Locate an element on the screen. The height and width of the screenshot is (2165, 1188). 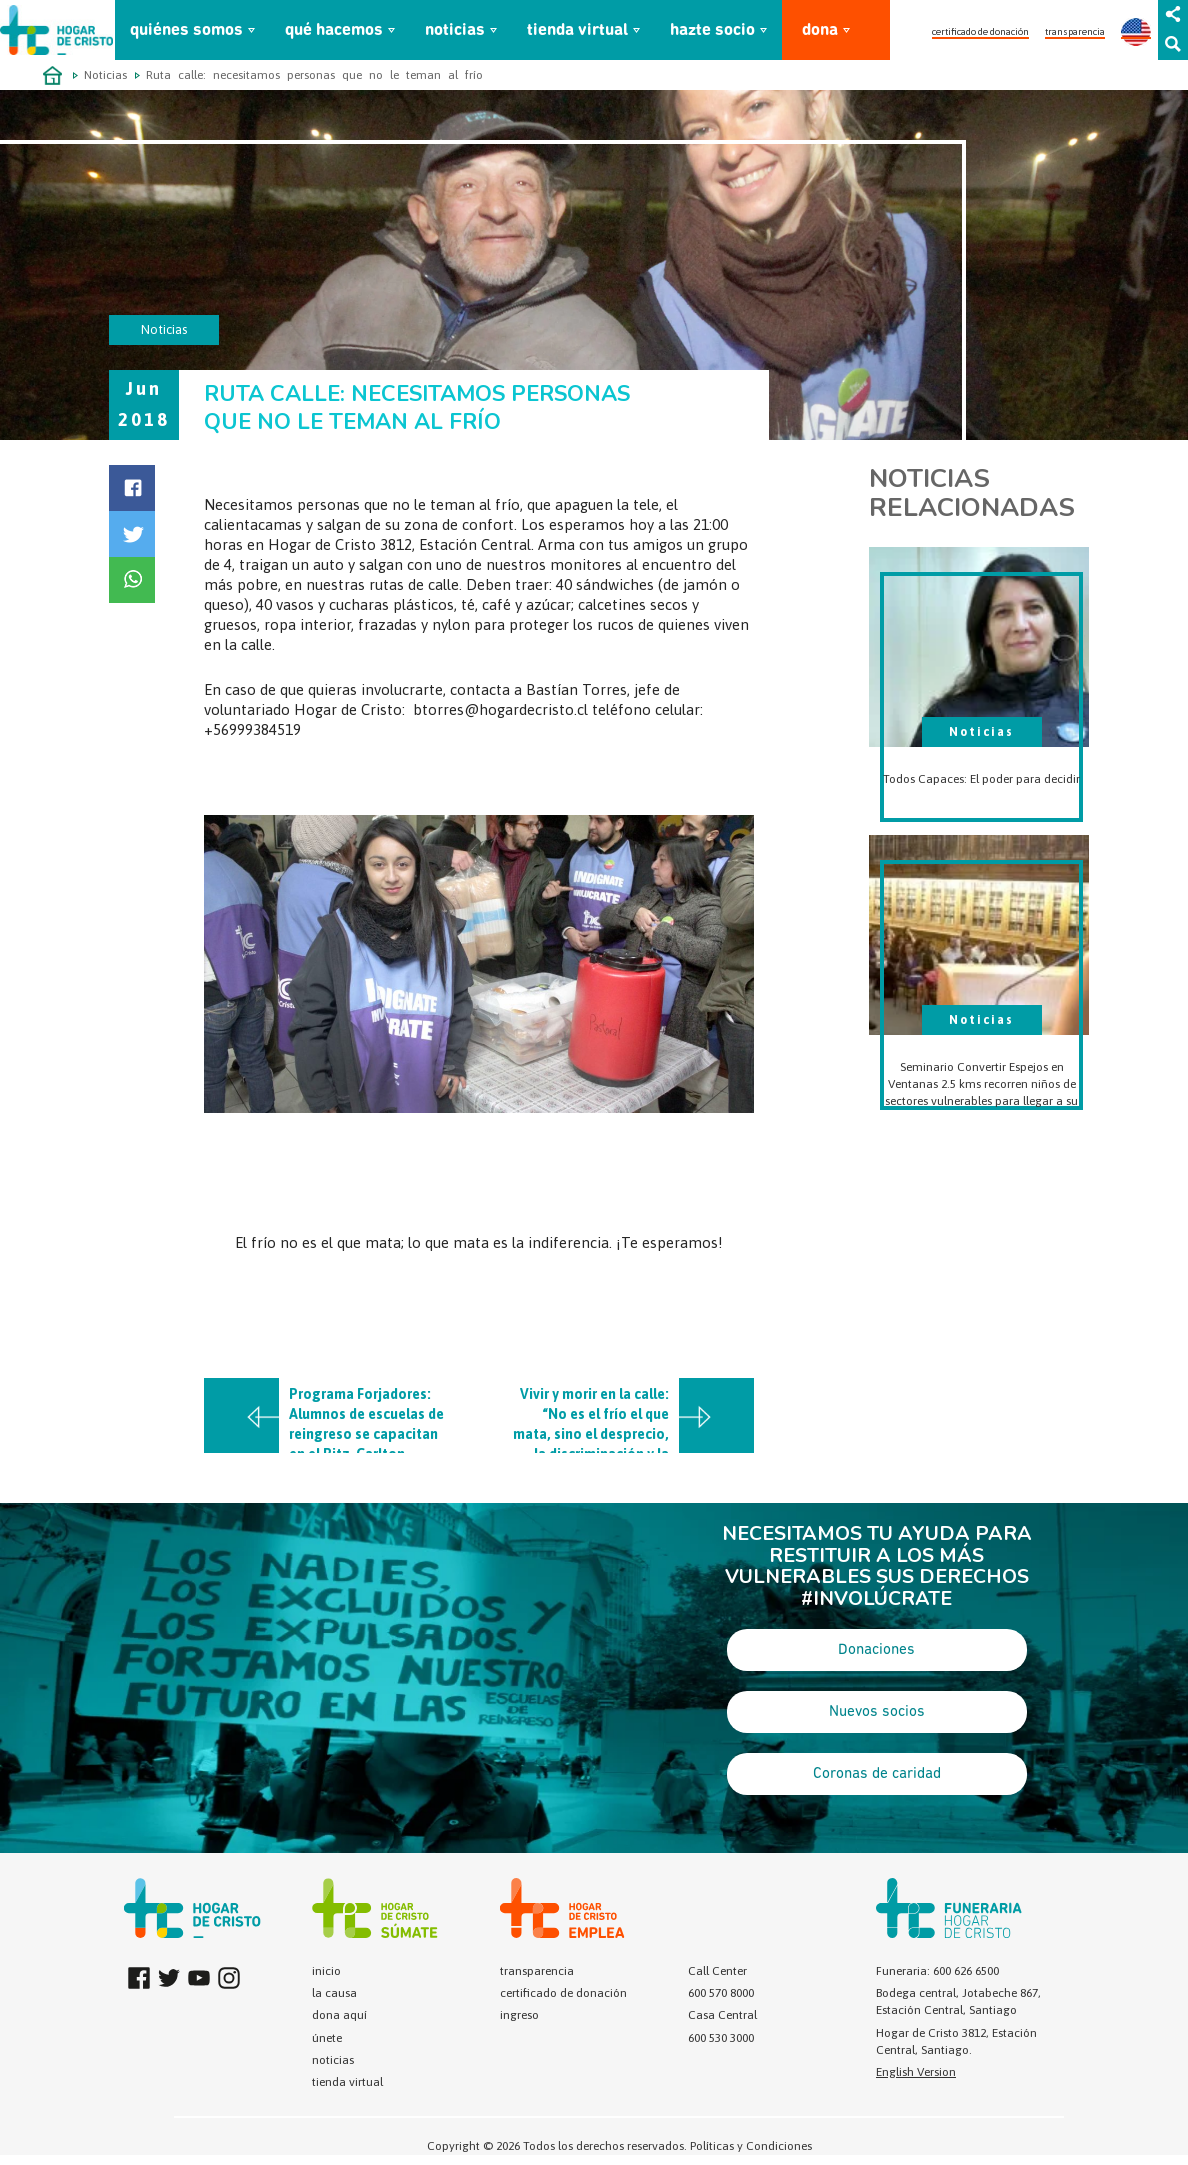
únete is located at coordinates (327, 2038).